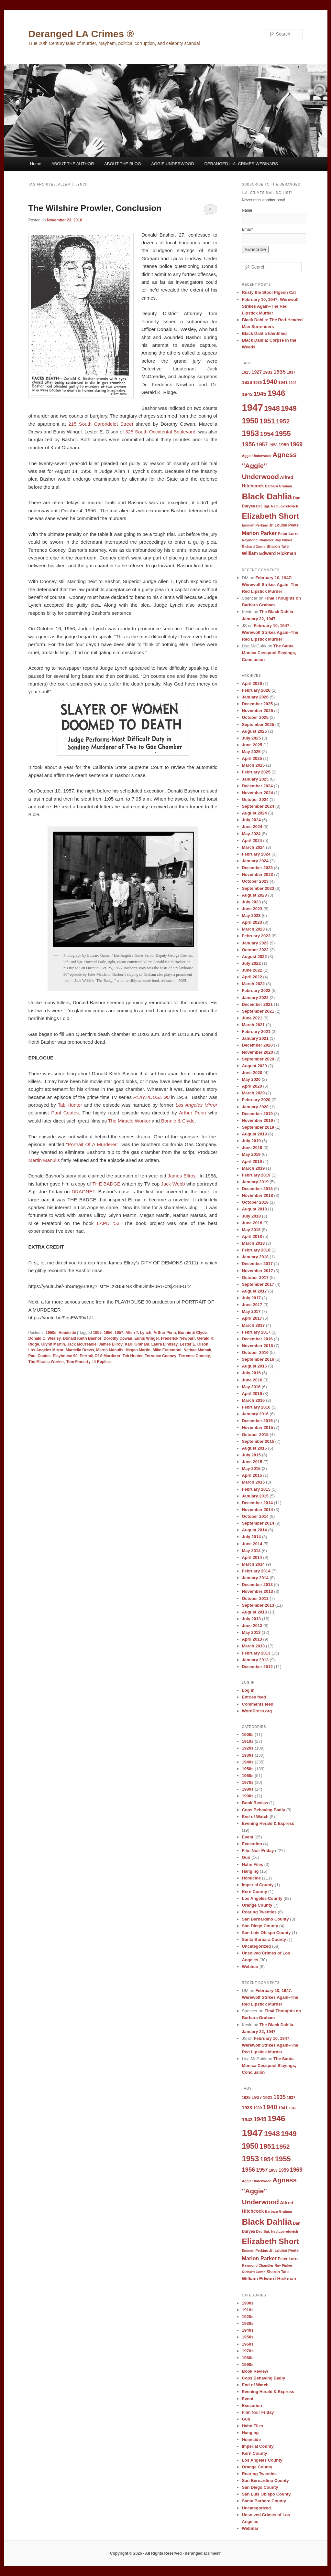 The image size is (331, 2576). I want to click on Barbara Graham [Barbara Graham (8 items)], so click(278, 486).